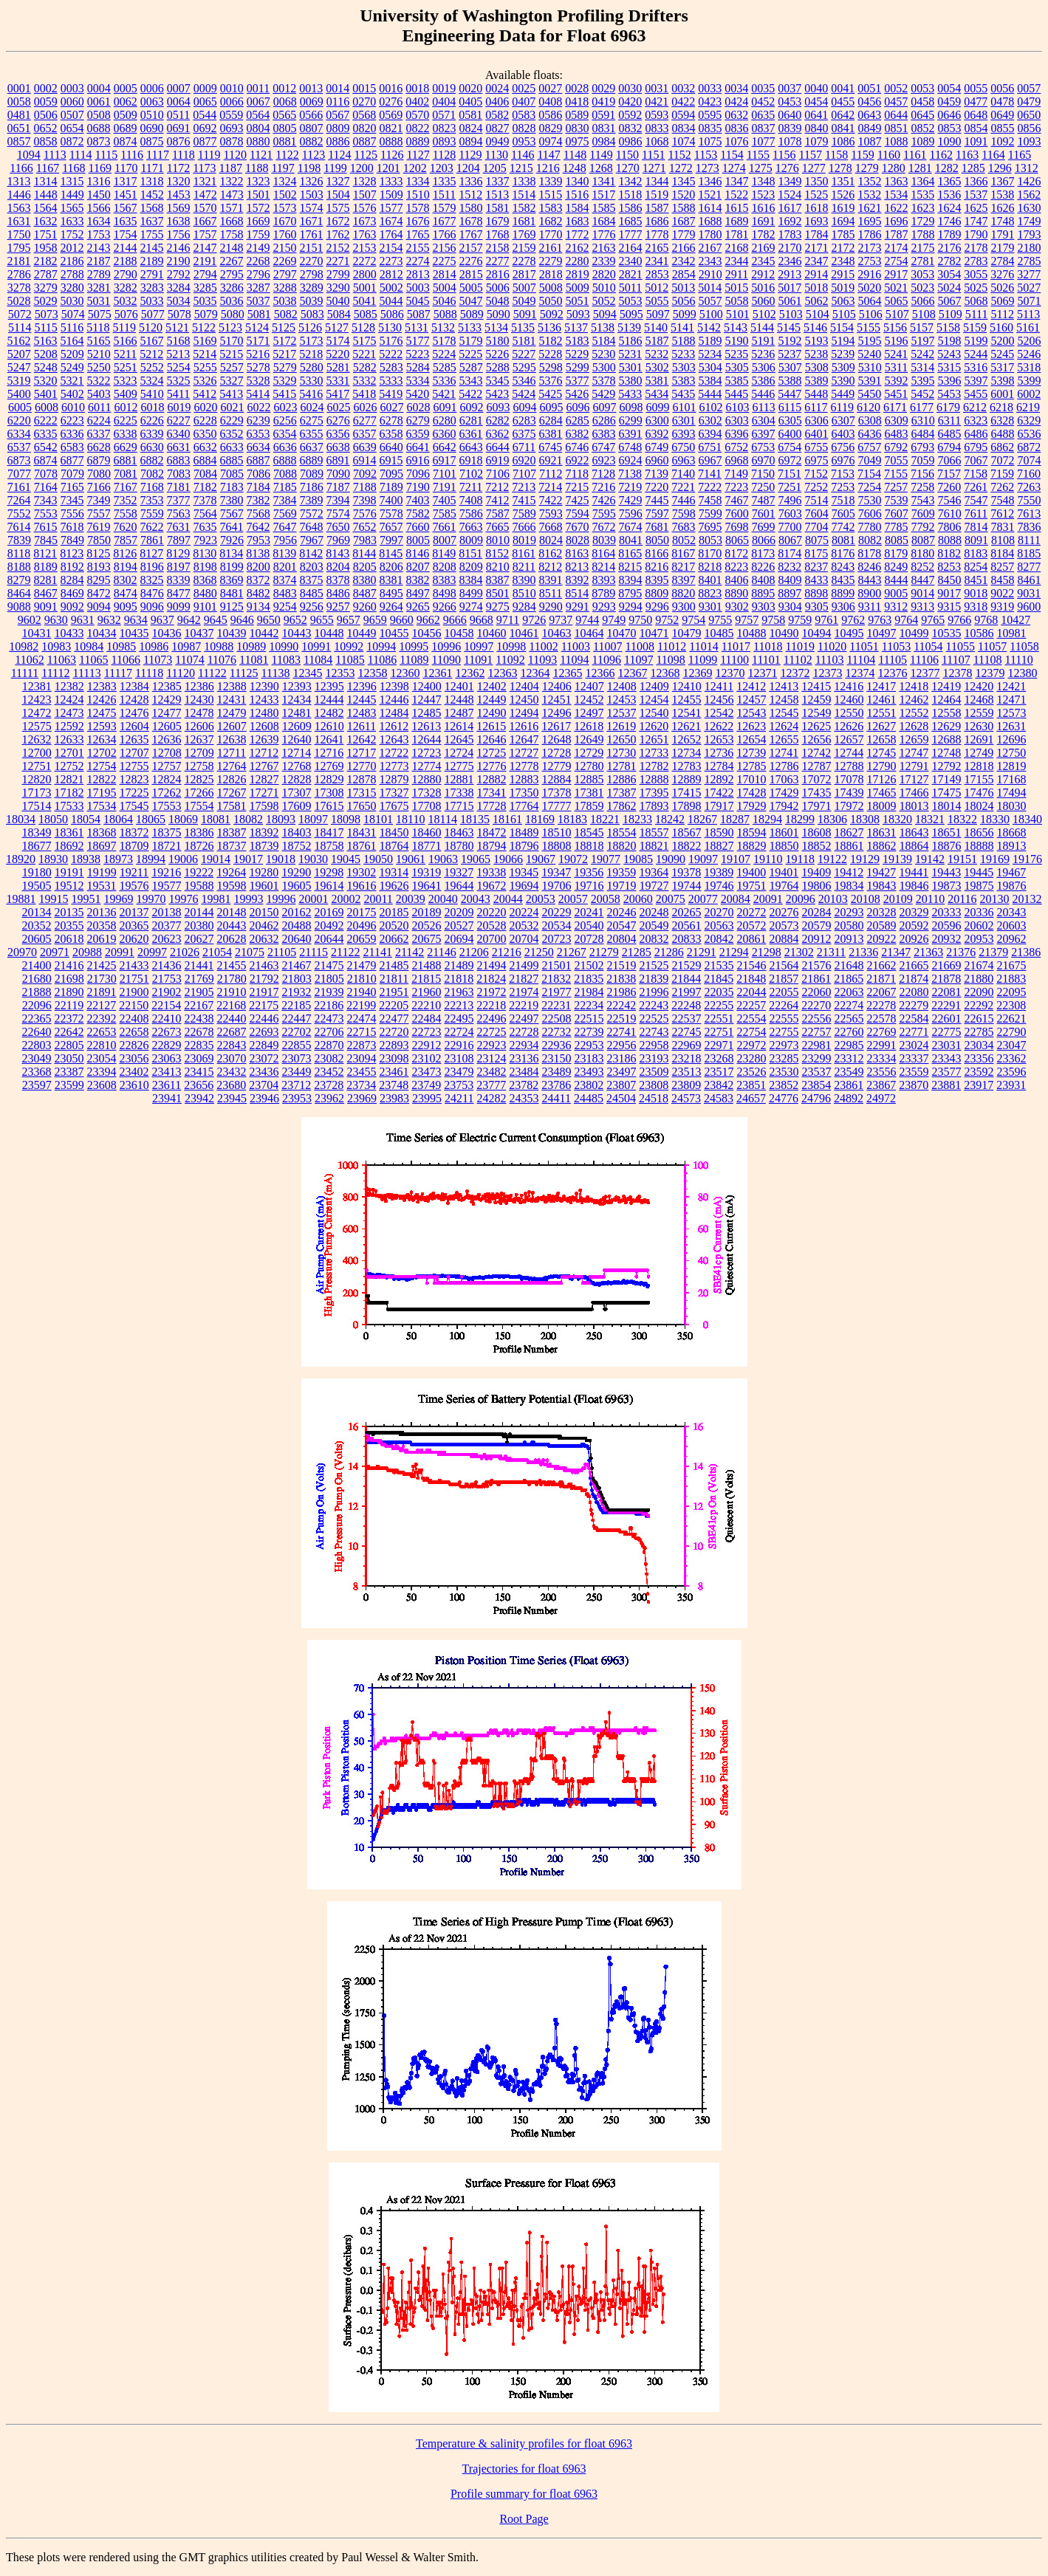 The image size is (1048, 2576). Describe the element at coordinates (979, 1018) in the screenshot. I see `22615` at that location.